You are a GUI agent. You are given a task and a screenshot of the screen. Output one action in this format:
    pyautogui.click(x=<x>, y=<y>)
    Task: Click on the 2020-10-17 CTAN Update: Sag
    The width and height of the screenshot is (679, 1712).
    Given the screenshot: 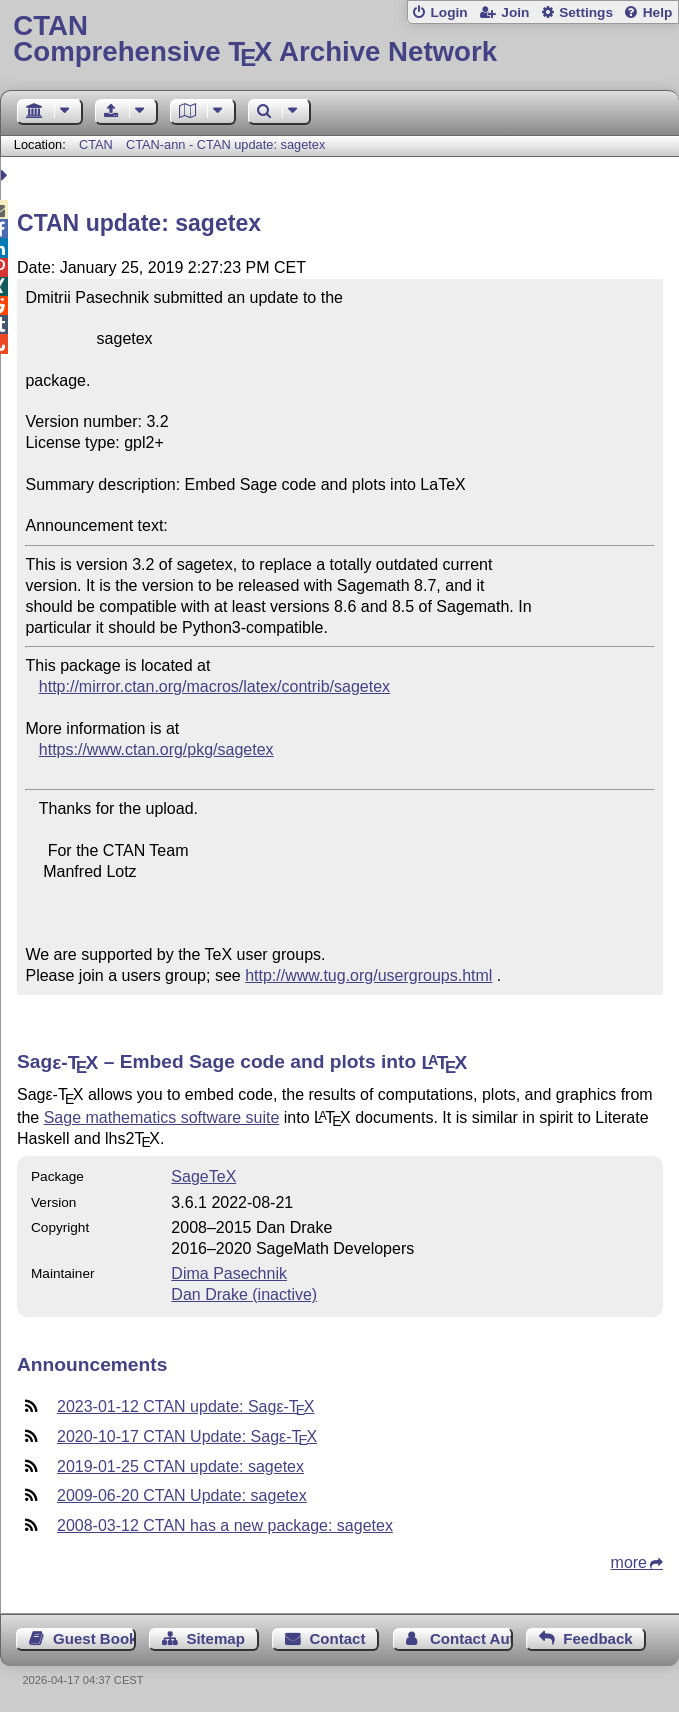 What is the action you would take?
    pyautogui.click(x=187, y=1436)
    